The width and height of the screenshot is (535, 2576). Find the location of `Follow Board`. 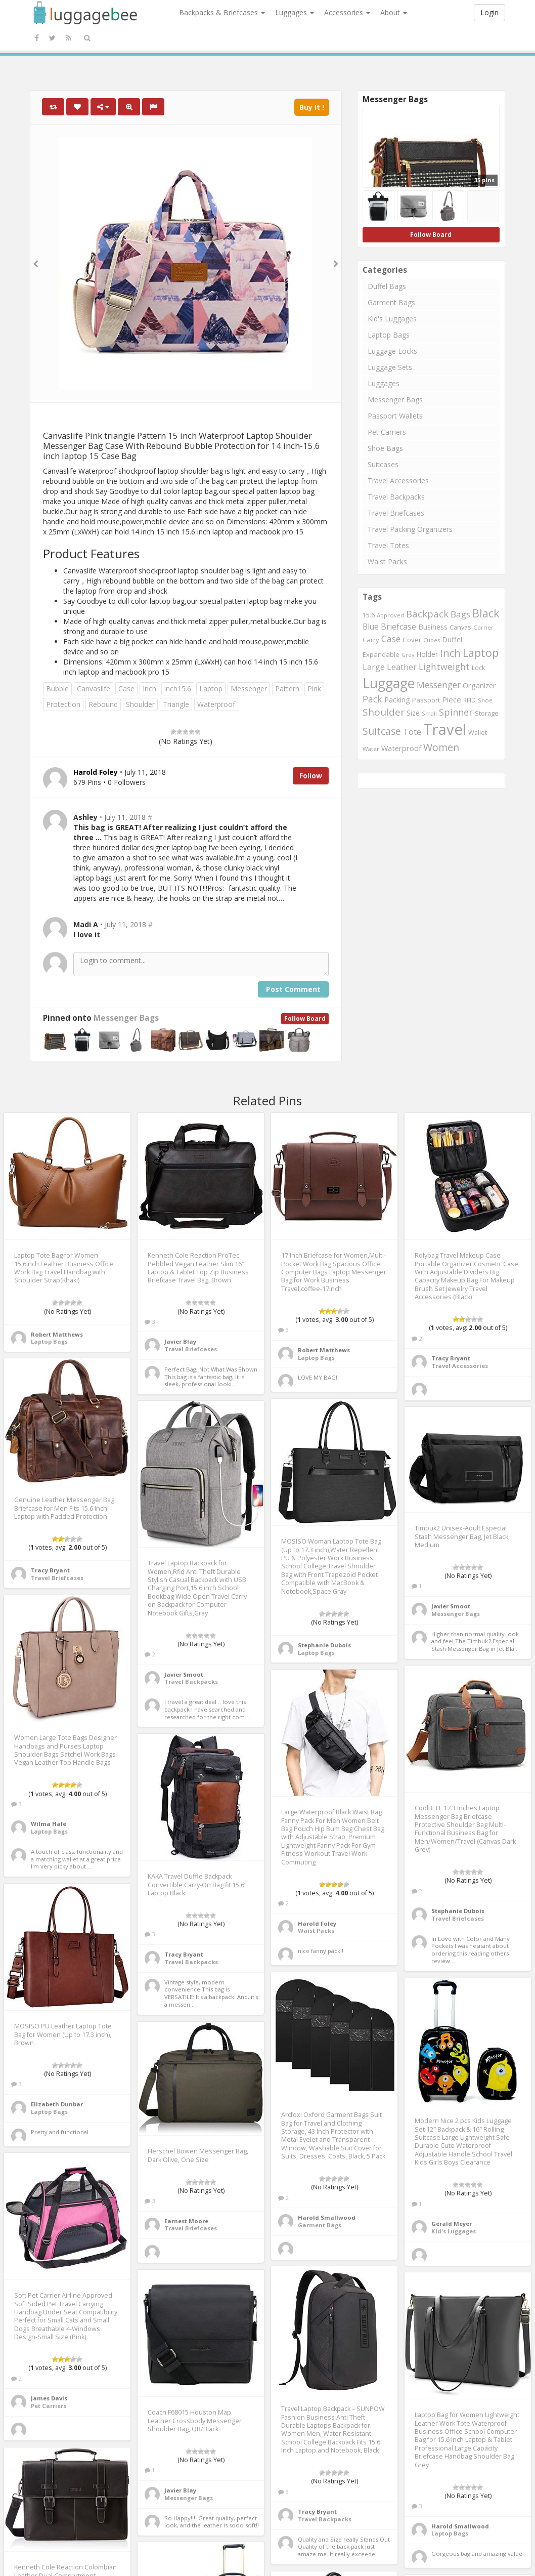

Follow Board is located at coordinates (305, 1018).